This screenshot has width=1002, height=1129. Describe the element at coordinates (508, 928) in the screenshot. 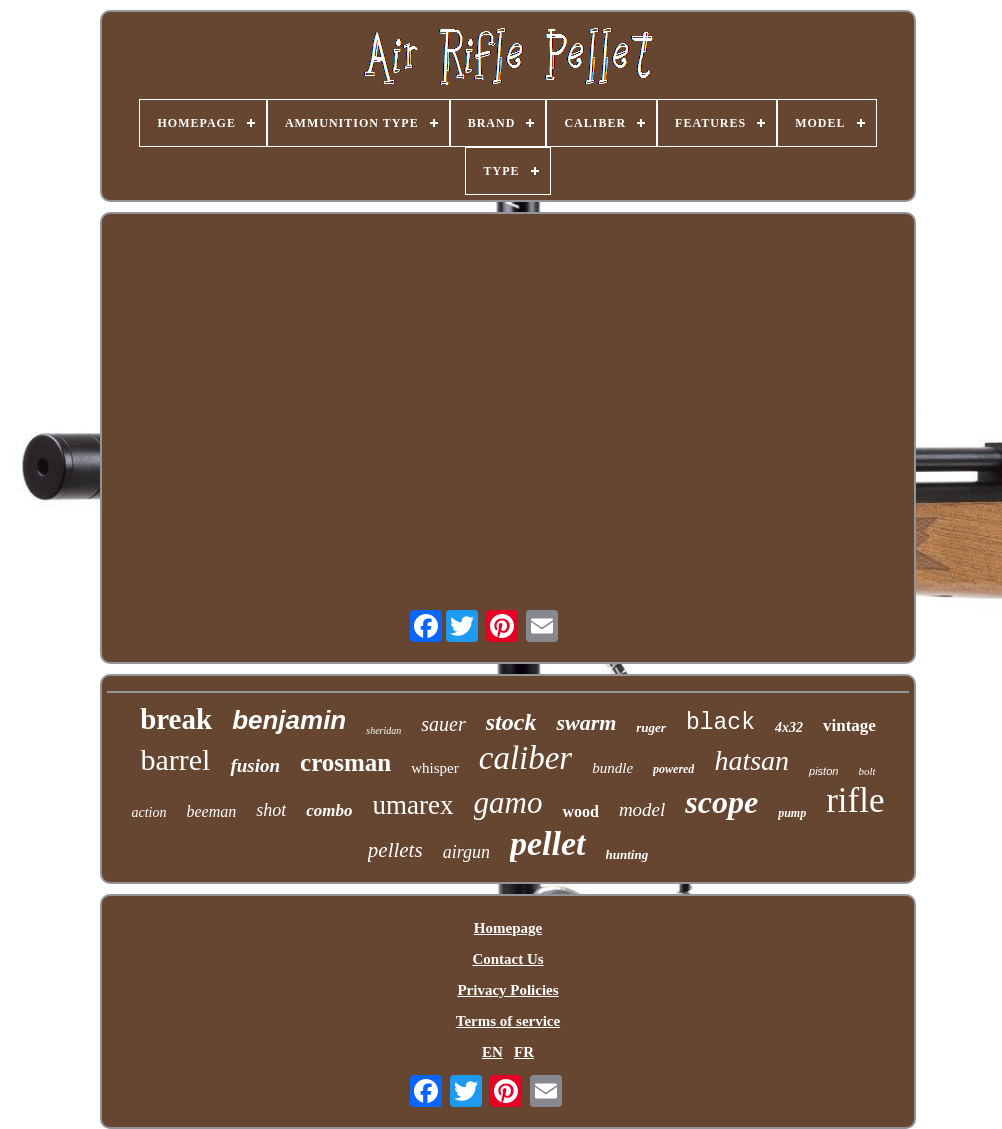

I see `Homepage` at that location.